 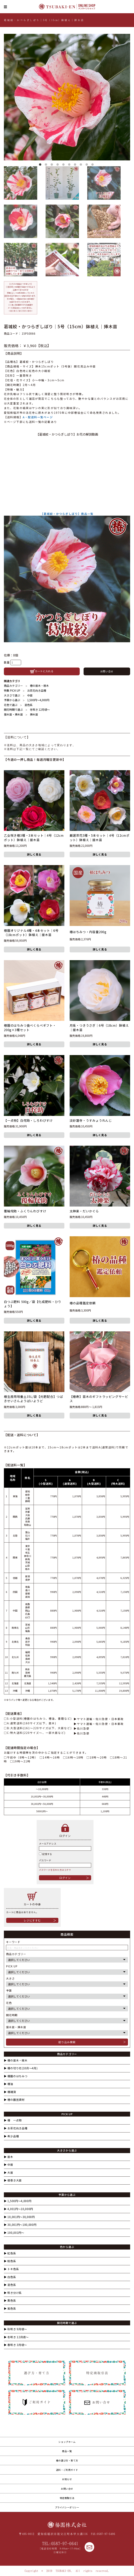 I want to click on 特定商取引法, so click(x=67, y=2498).